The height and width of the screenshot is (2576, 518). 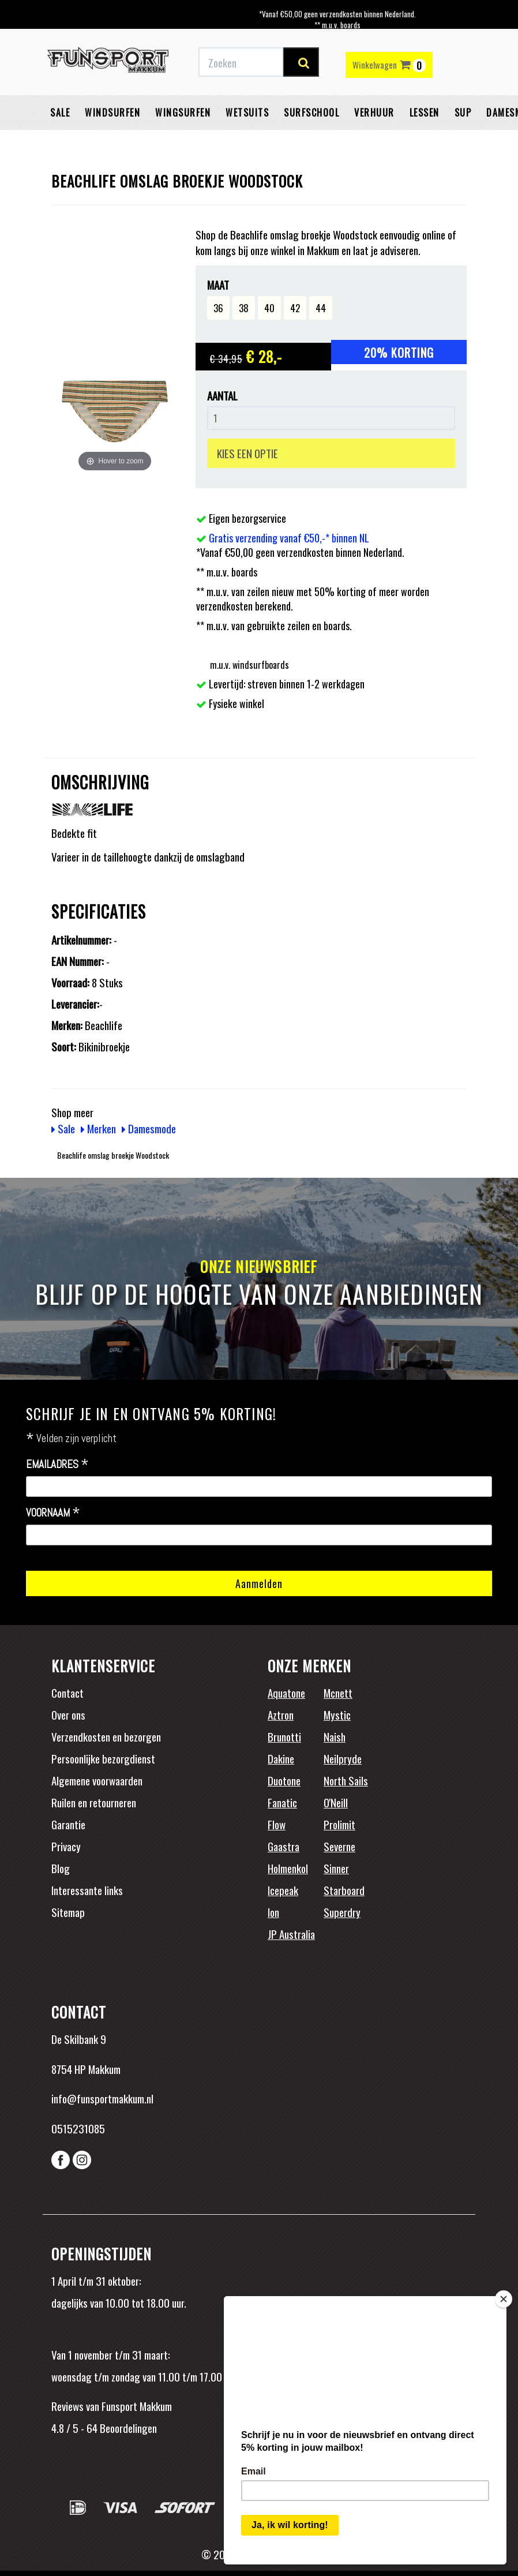 What do you see at coordinates (463, 112) in the screenshot?
I see `SUP` at bounding box center [463, 112].